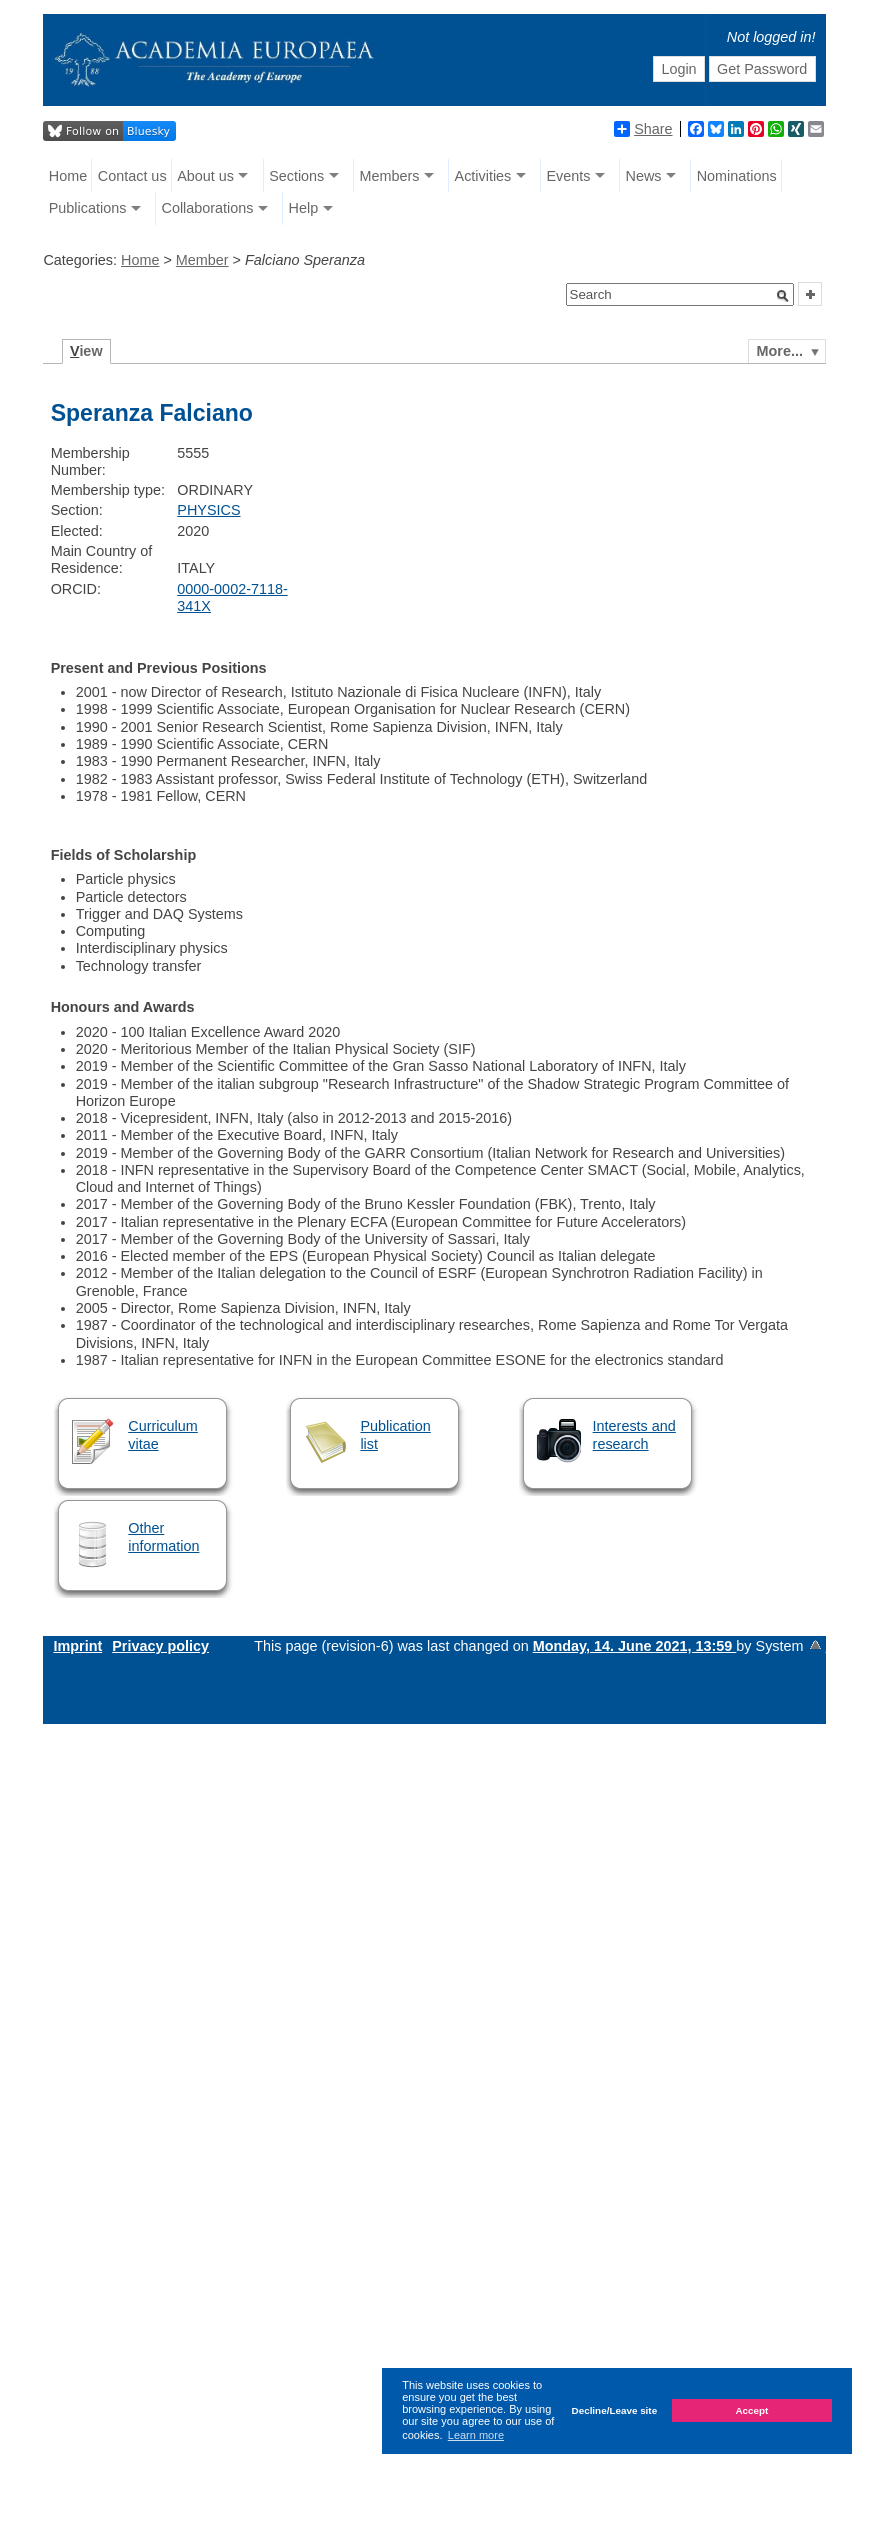  Describe the element at coordinates (205, 176) in the screenshot. I see `About us` at that location.